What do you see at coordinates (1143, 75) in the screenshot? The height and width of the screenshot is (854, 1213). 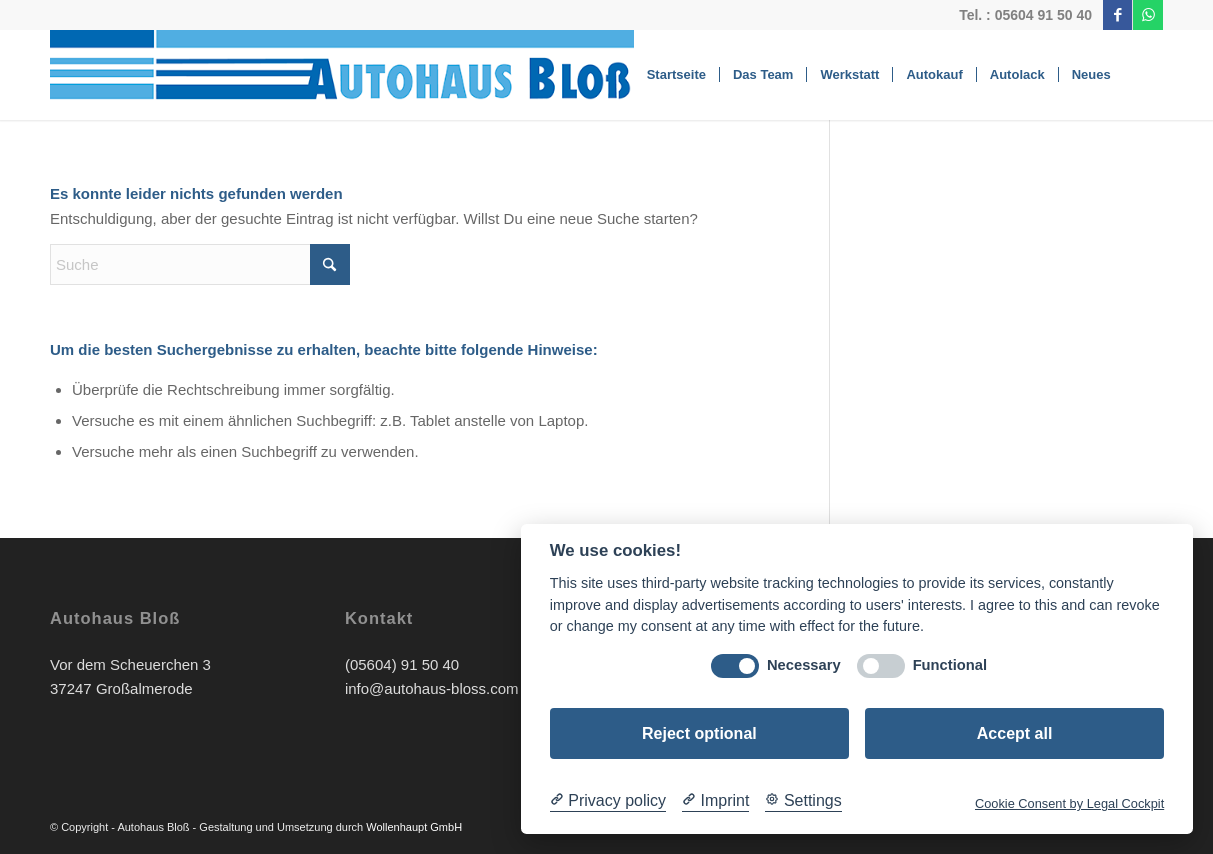 I see `[Suche]` at bounding box center [1143, 75].